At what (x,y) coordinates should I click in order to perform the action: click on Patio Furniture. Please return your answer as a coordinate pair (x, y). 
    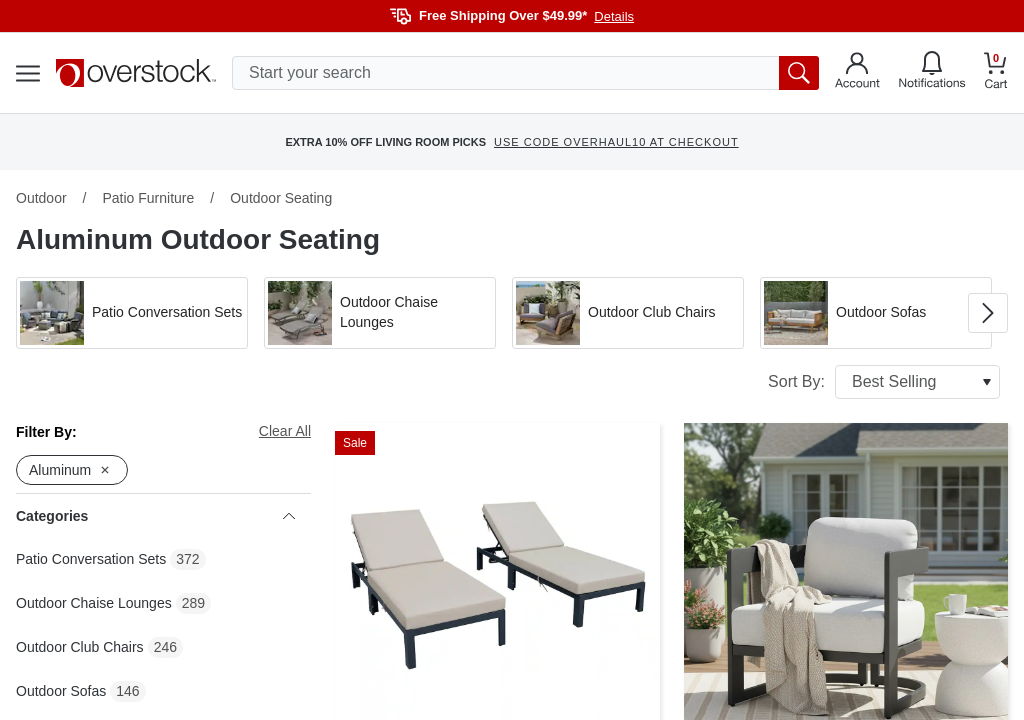
    Looking at the image, I should click on (148, 198).